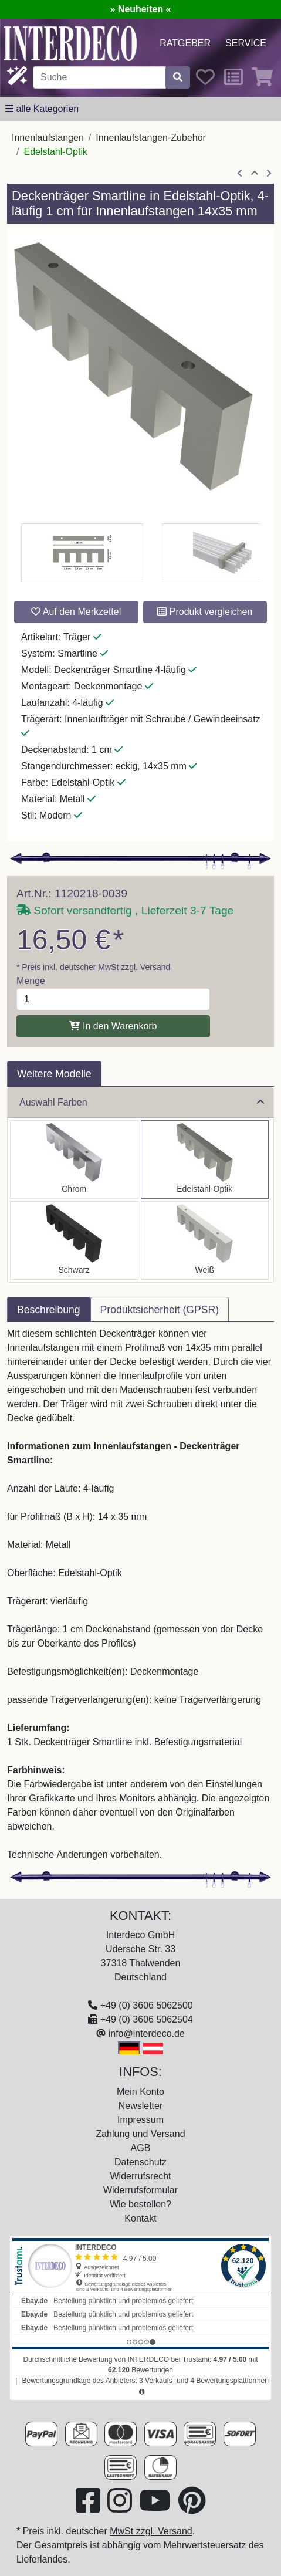  I want to click on Datenschutz, so click(140, 2162).